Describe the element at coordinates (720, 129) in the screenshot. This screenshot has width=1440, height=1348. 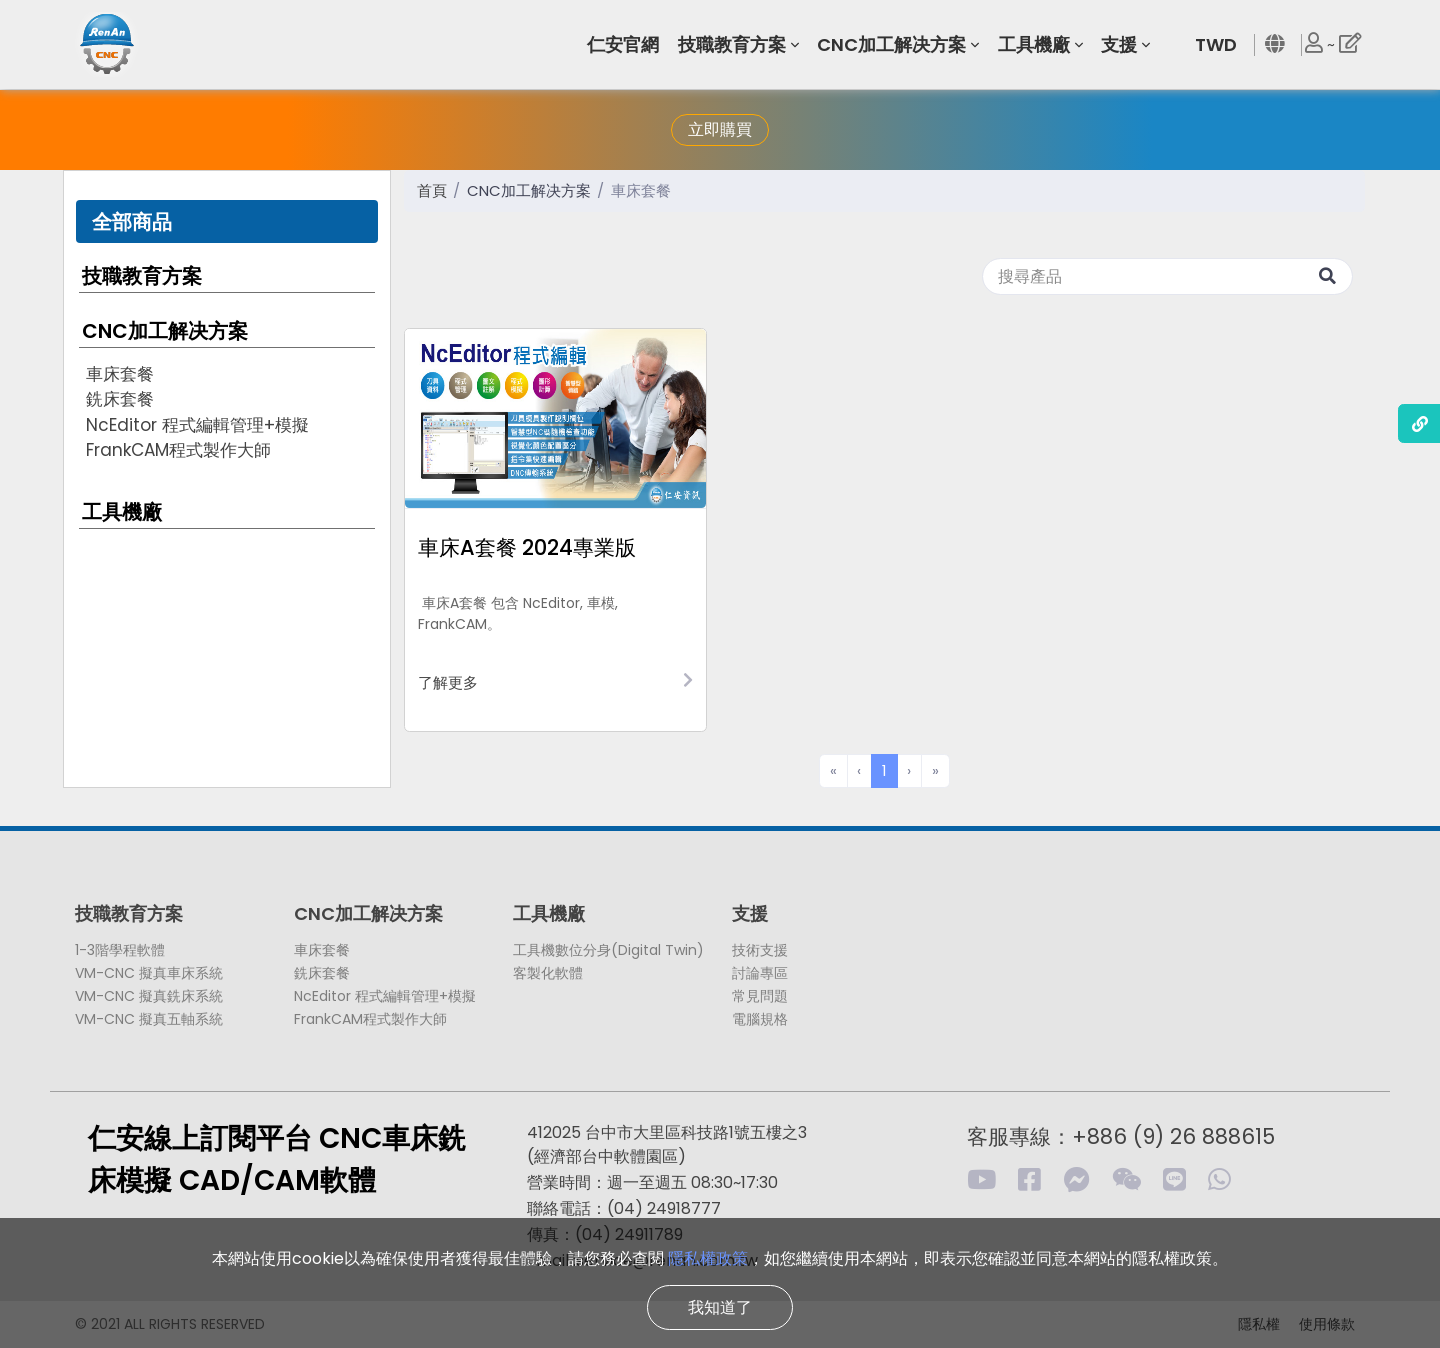
I see `立即購買` at that location.